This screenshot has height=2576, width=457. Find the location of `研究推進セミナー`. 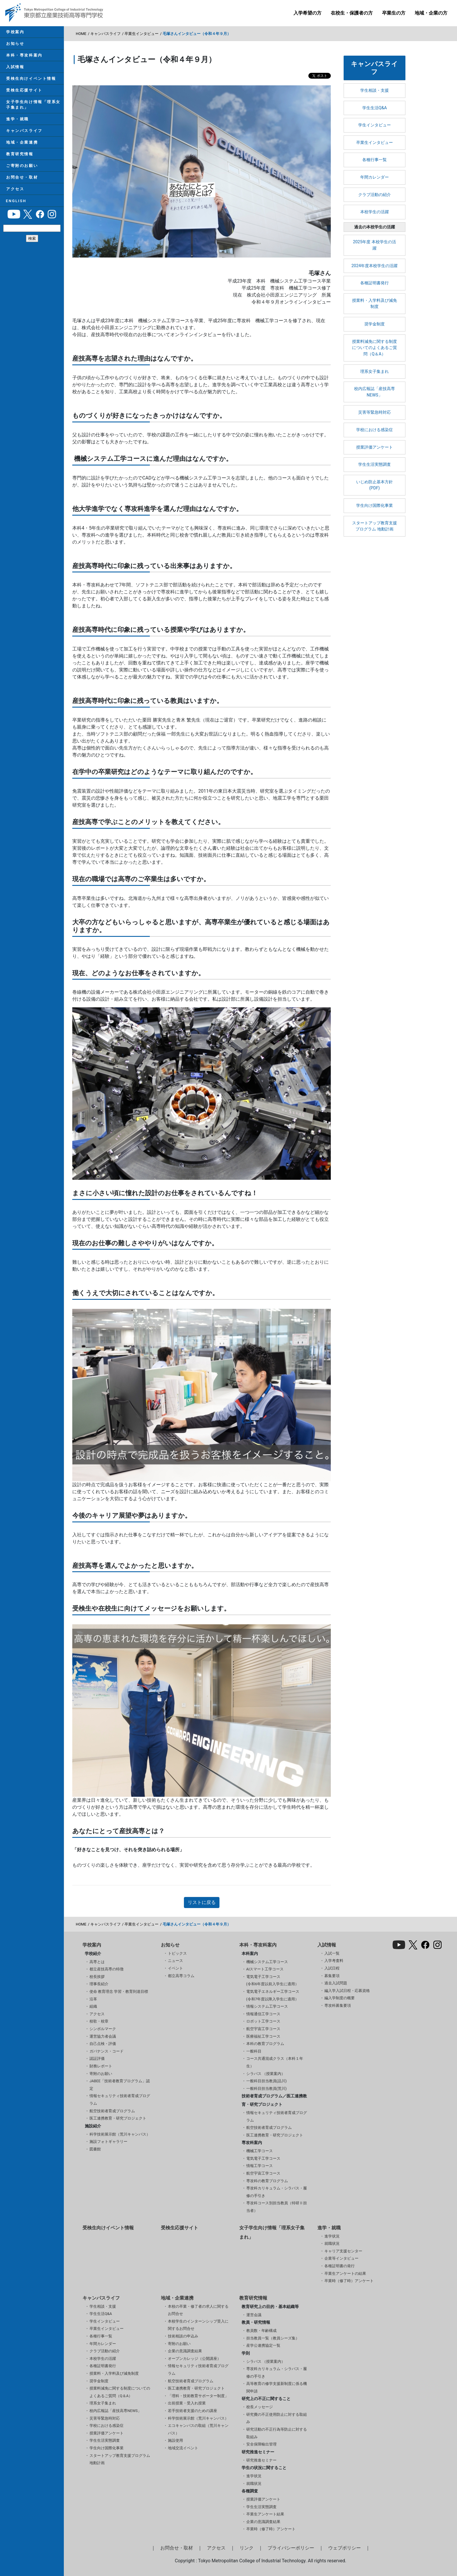

研究推進セミナー is located at coordinates (261, 2460).